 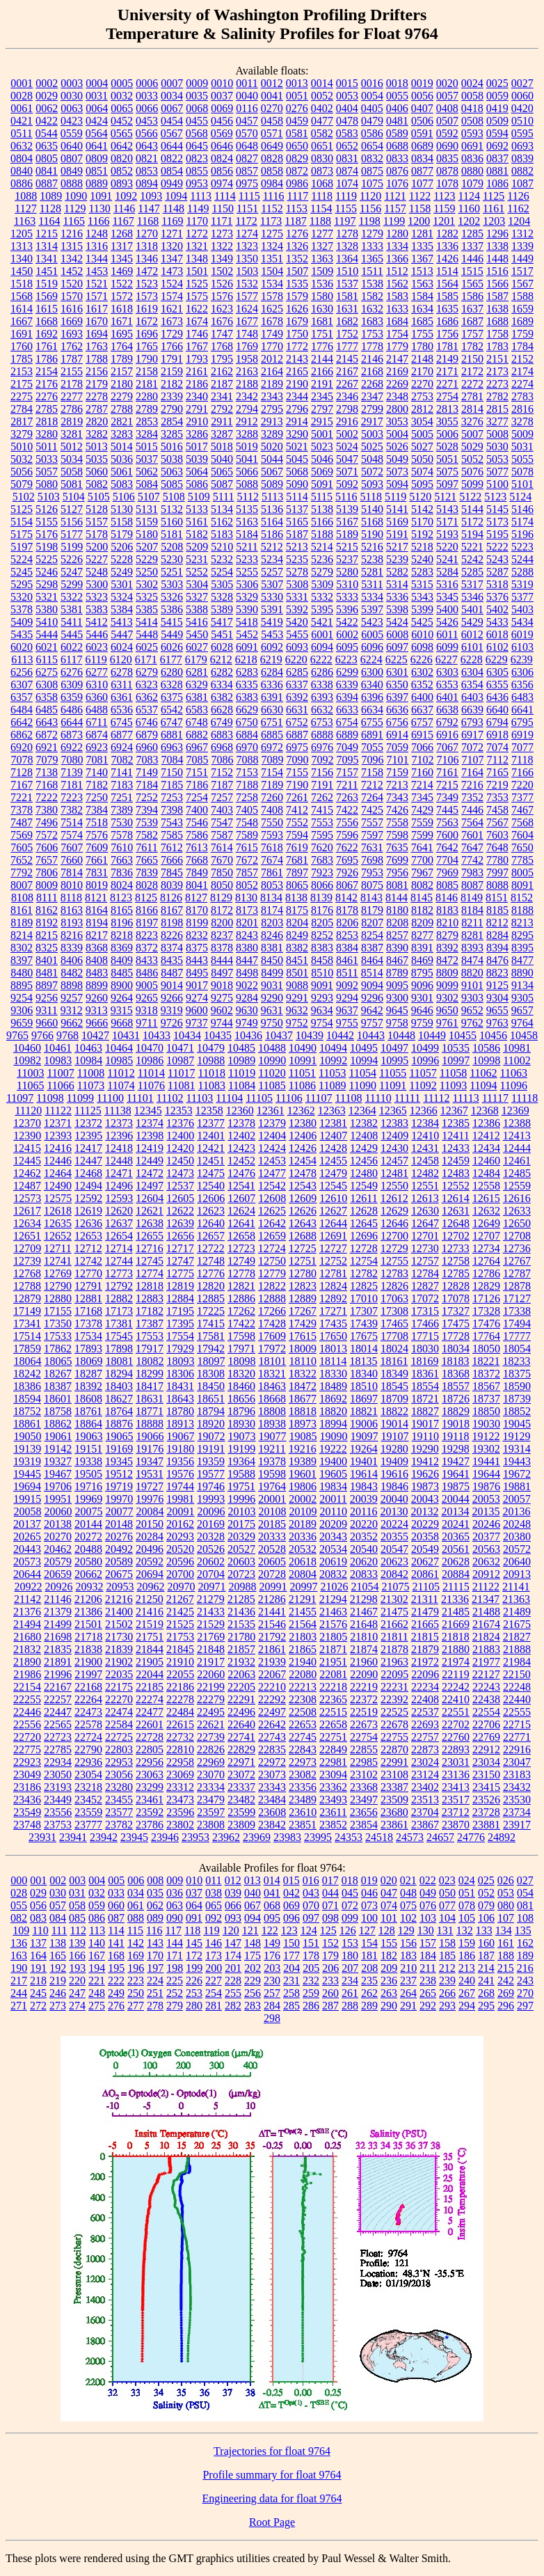 I want to click on 209, so click(x=389, y=1968).